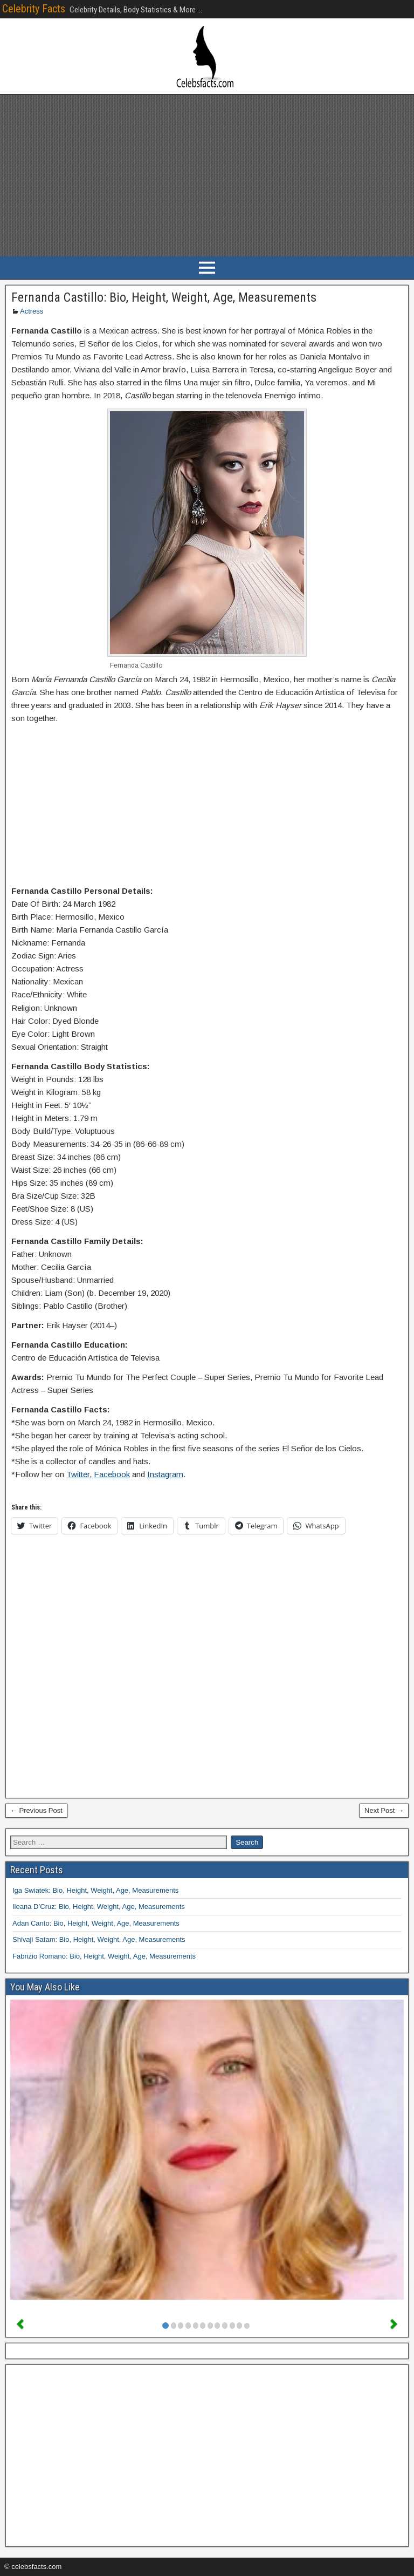 The width and height of the screenshot is (414, 2576). I want to click on Facebook, so click(112, 1474).